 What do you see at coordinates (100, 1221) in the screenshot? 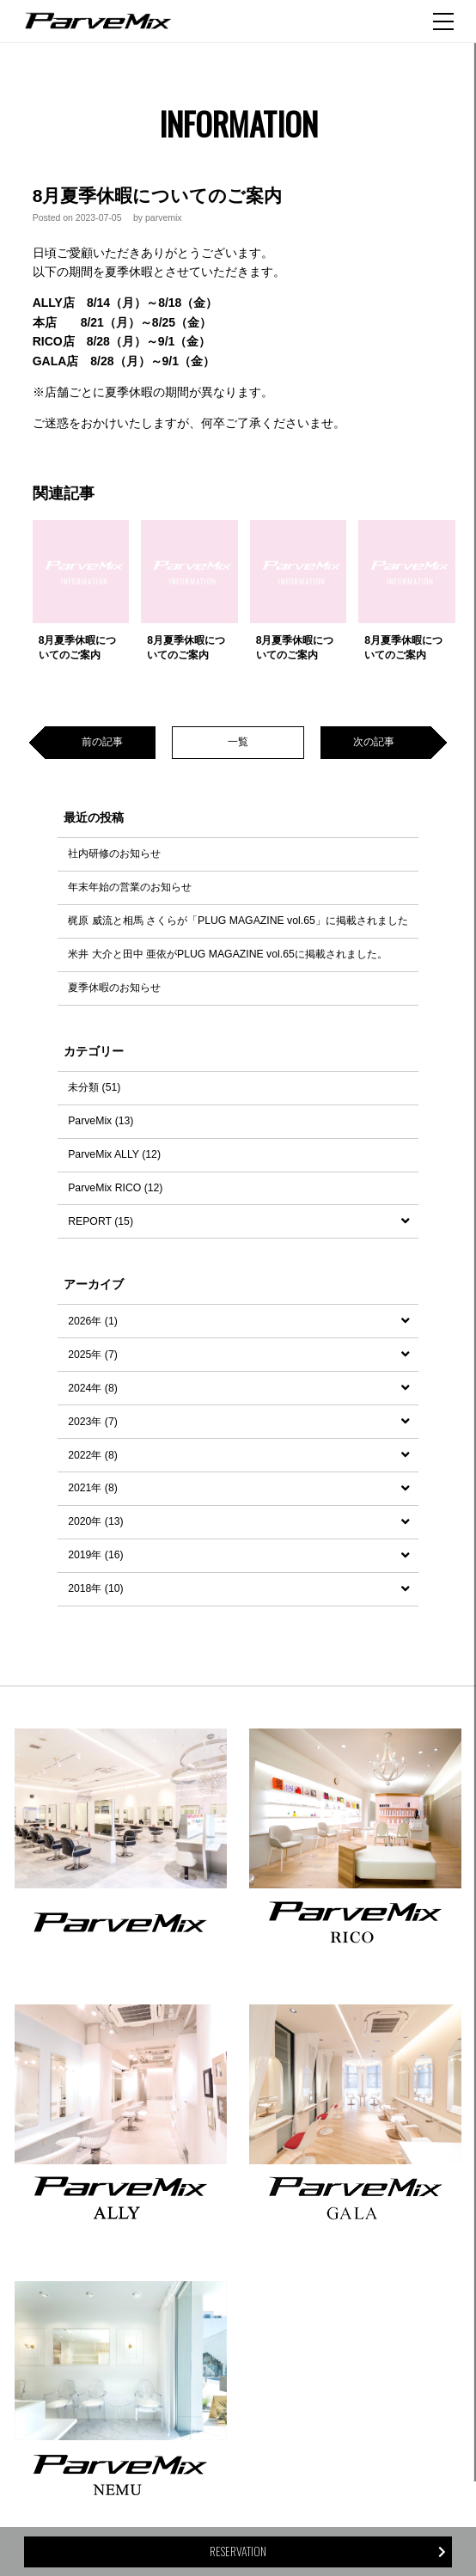
I see `REPORT (15)` at bounding box center [100, 1221].